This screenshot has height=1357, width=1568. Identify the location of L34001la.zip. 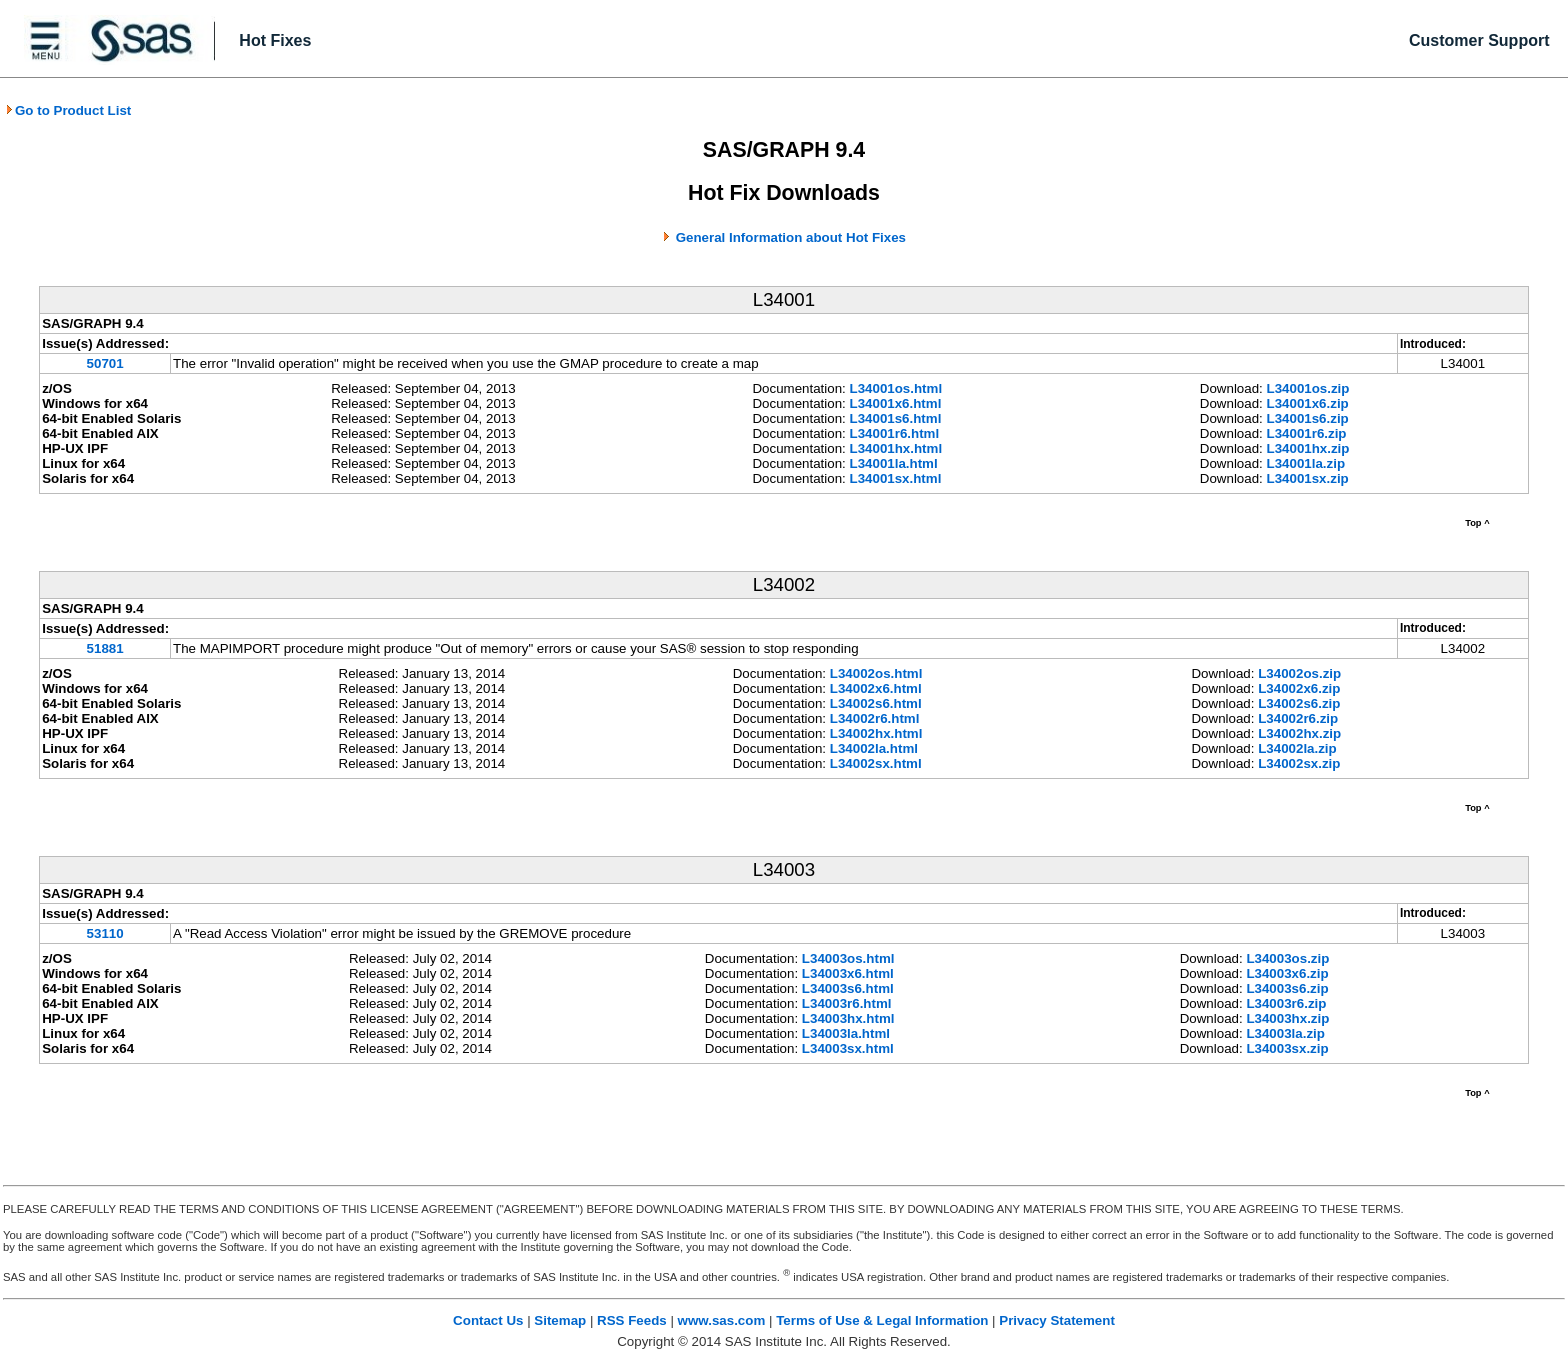
(1306, 463).